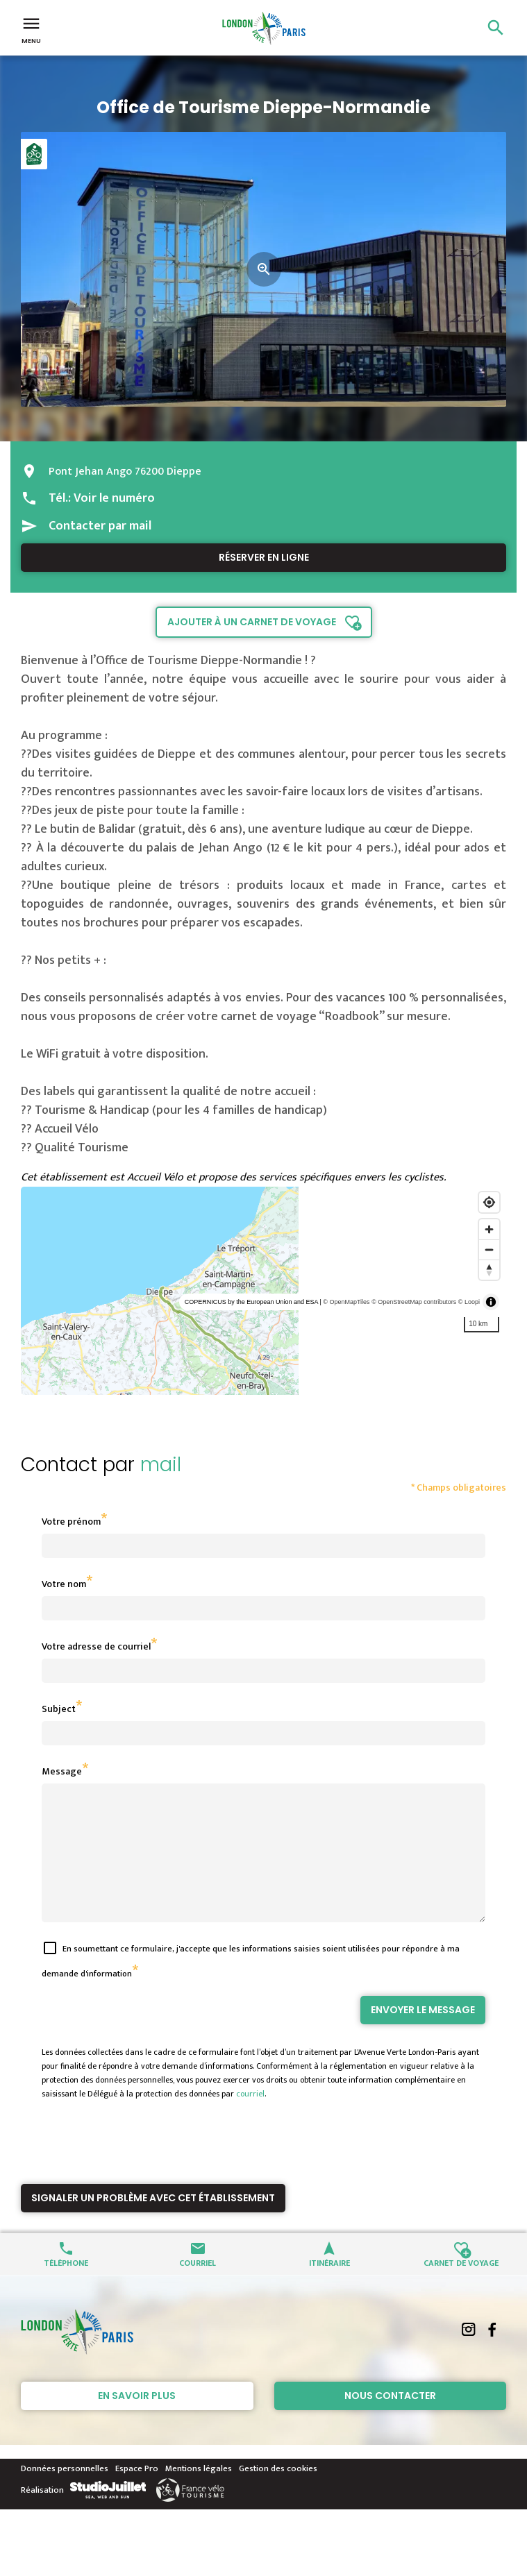 The image size is (527, 2576). What do you see at coordinates (64, 1584) in the screenshot?
I see `Votre nom` at bounding box center [64, 1584].